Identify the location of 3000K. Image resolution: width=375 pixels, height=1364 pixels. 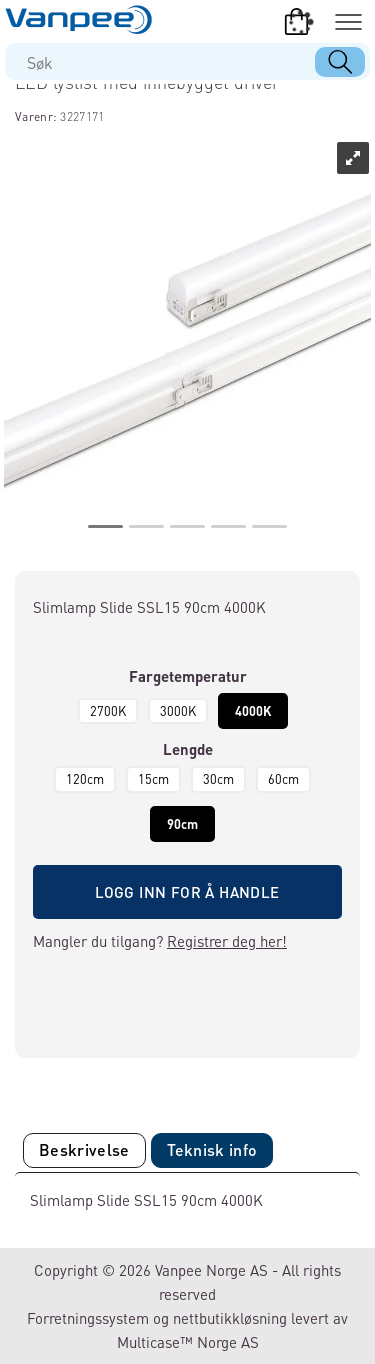
(178, 711).